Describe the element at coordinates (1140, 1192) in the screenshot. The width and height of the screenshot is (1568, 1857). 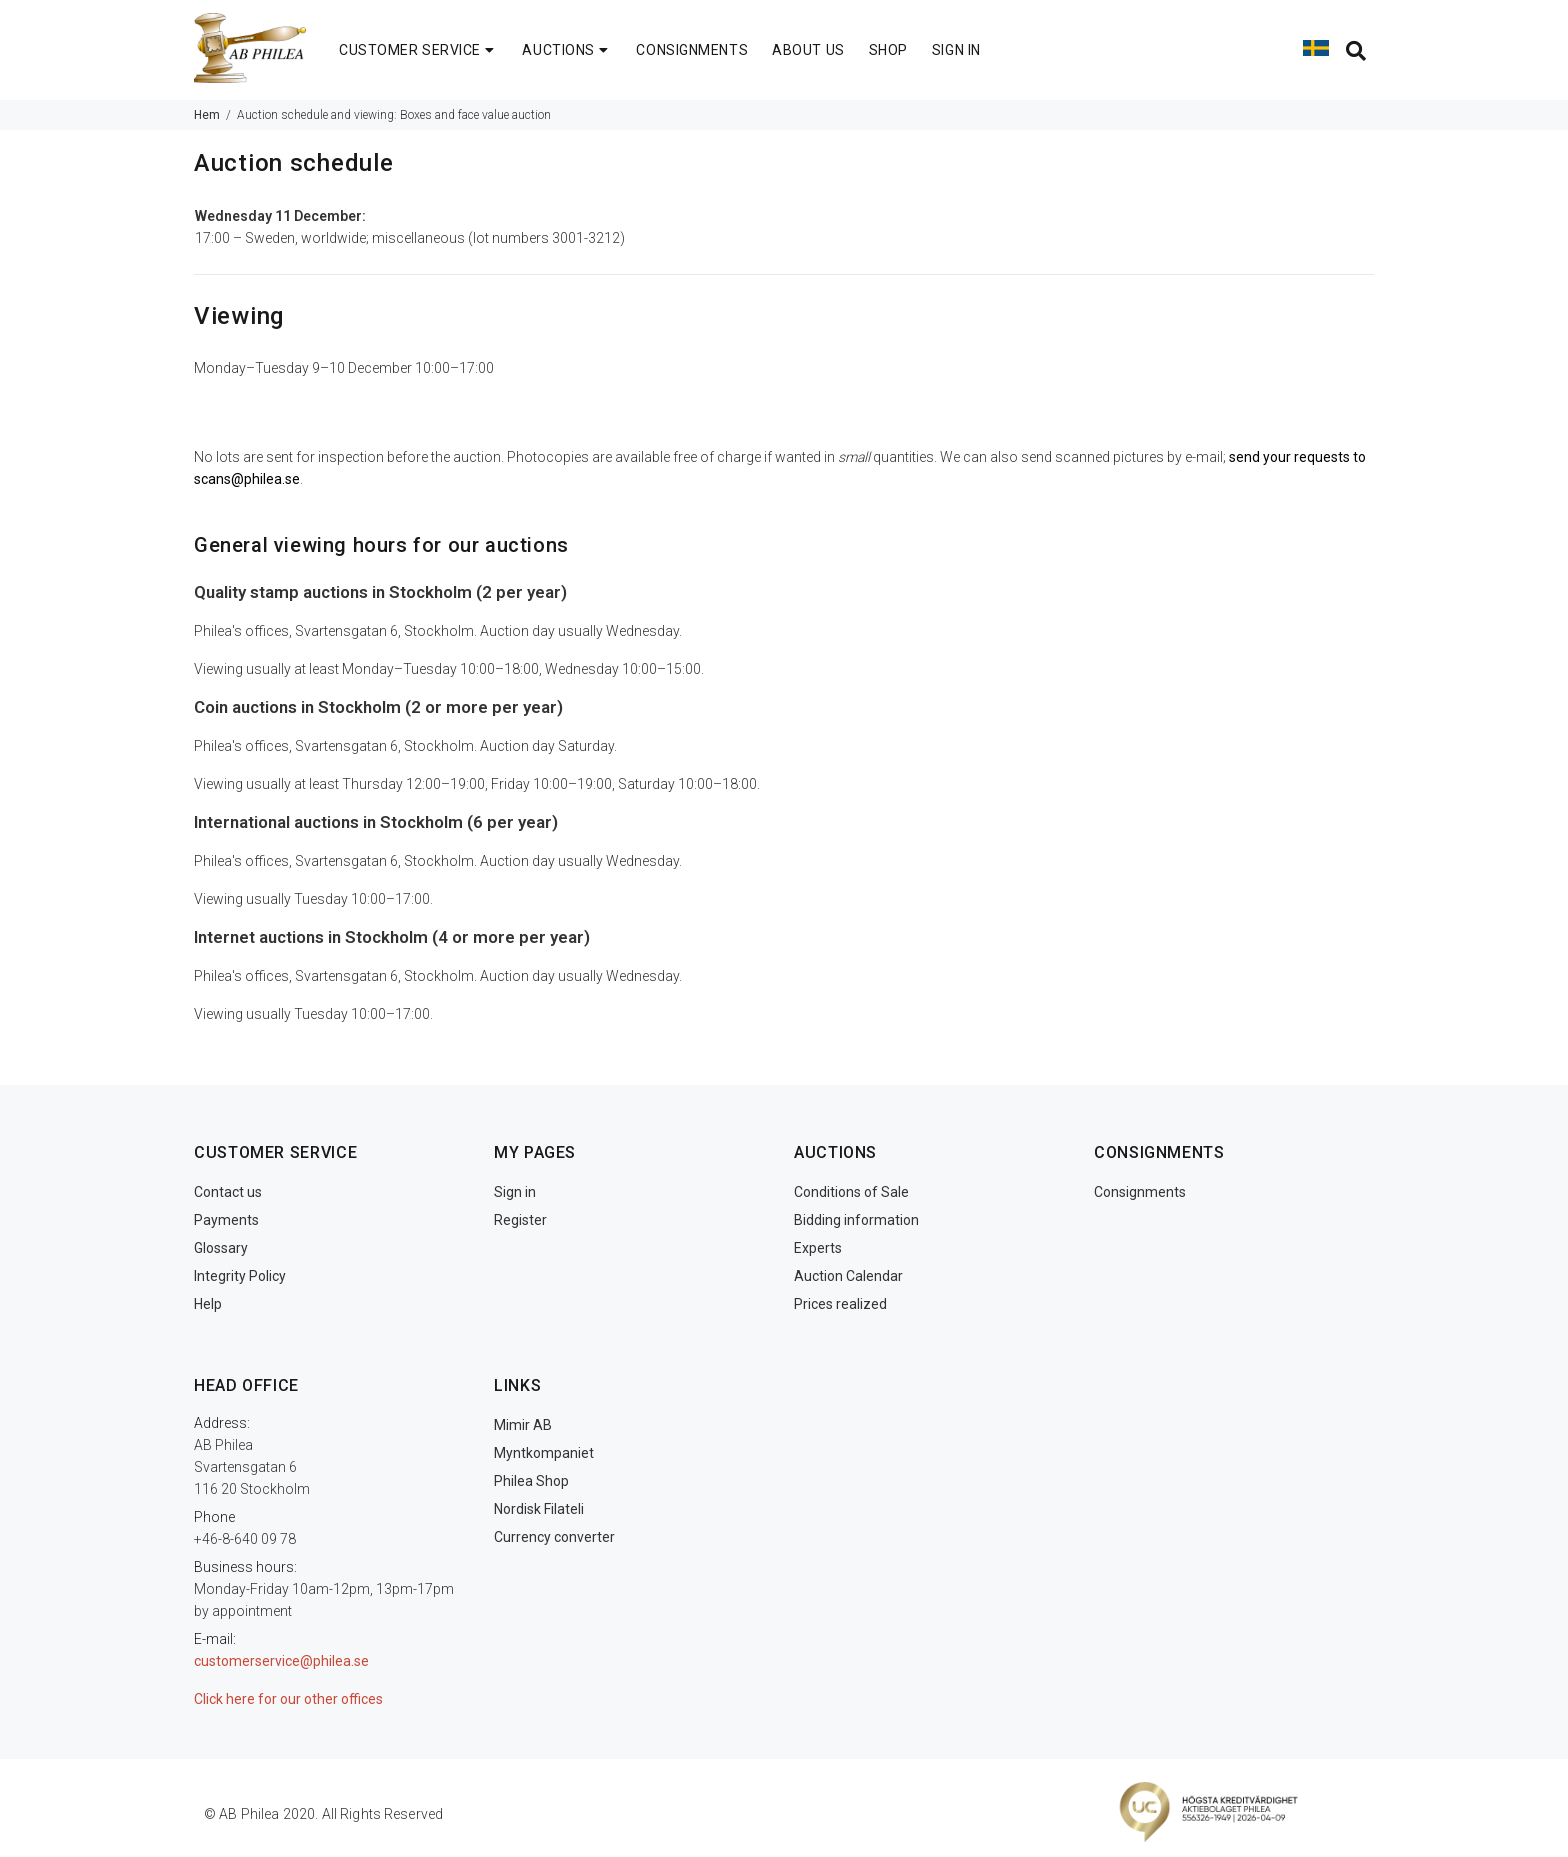
I see `Consignments` at that location.